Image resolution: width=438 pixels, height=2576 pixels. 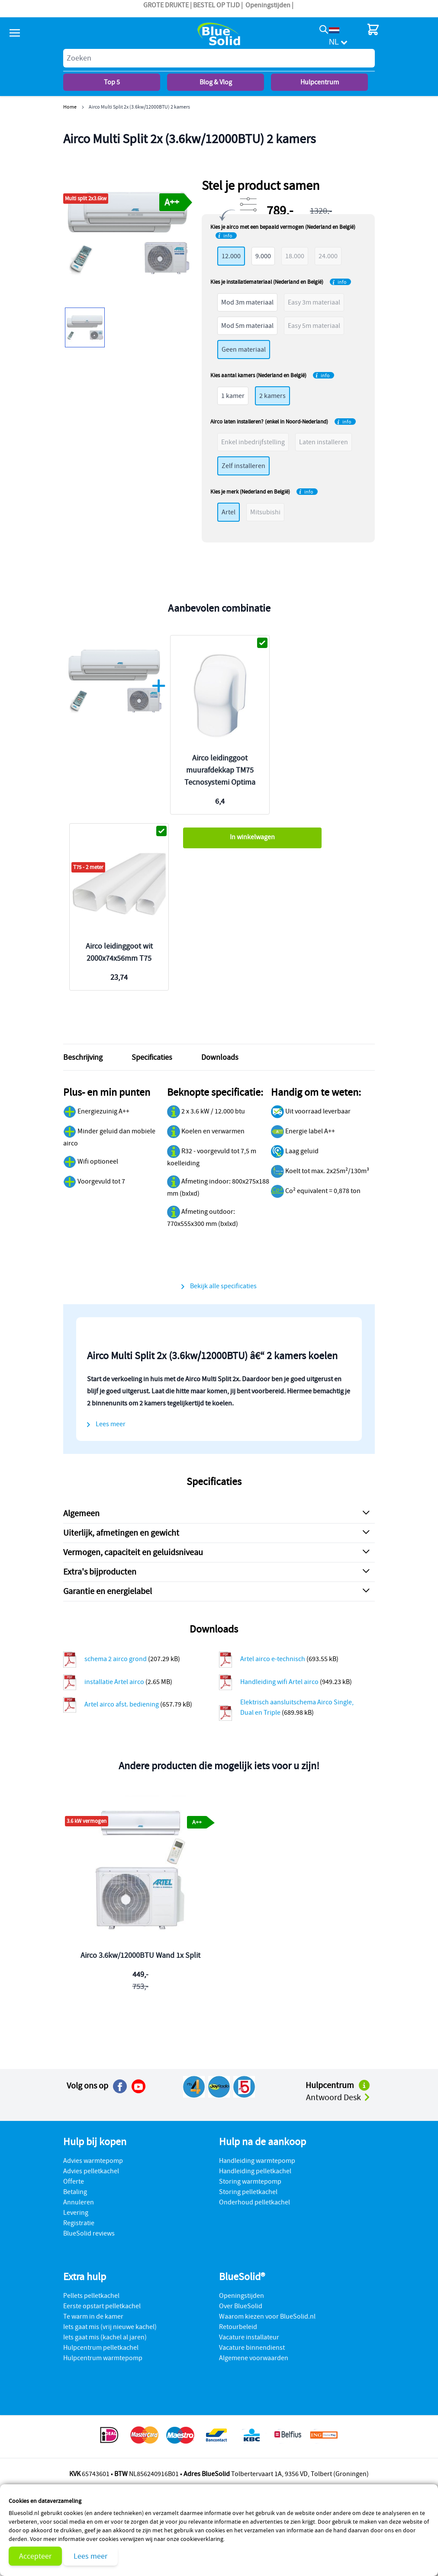 What do you see at coordinates (263, 256) in the screenshot?
I see `9.000` at bounding box center [263, 256].